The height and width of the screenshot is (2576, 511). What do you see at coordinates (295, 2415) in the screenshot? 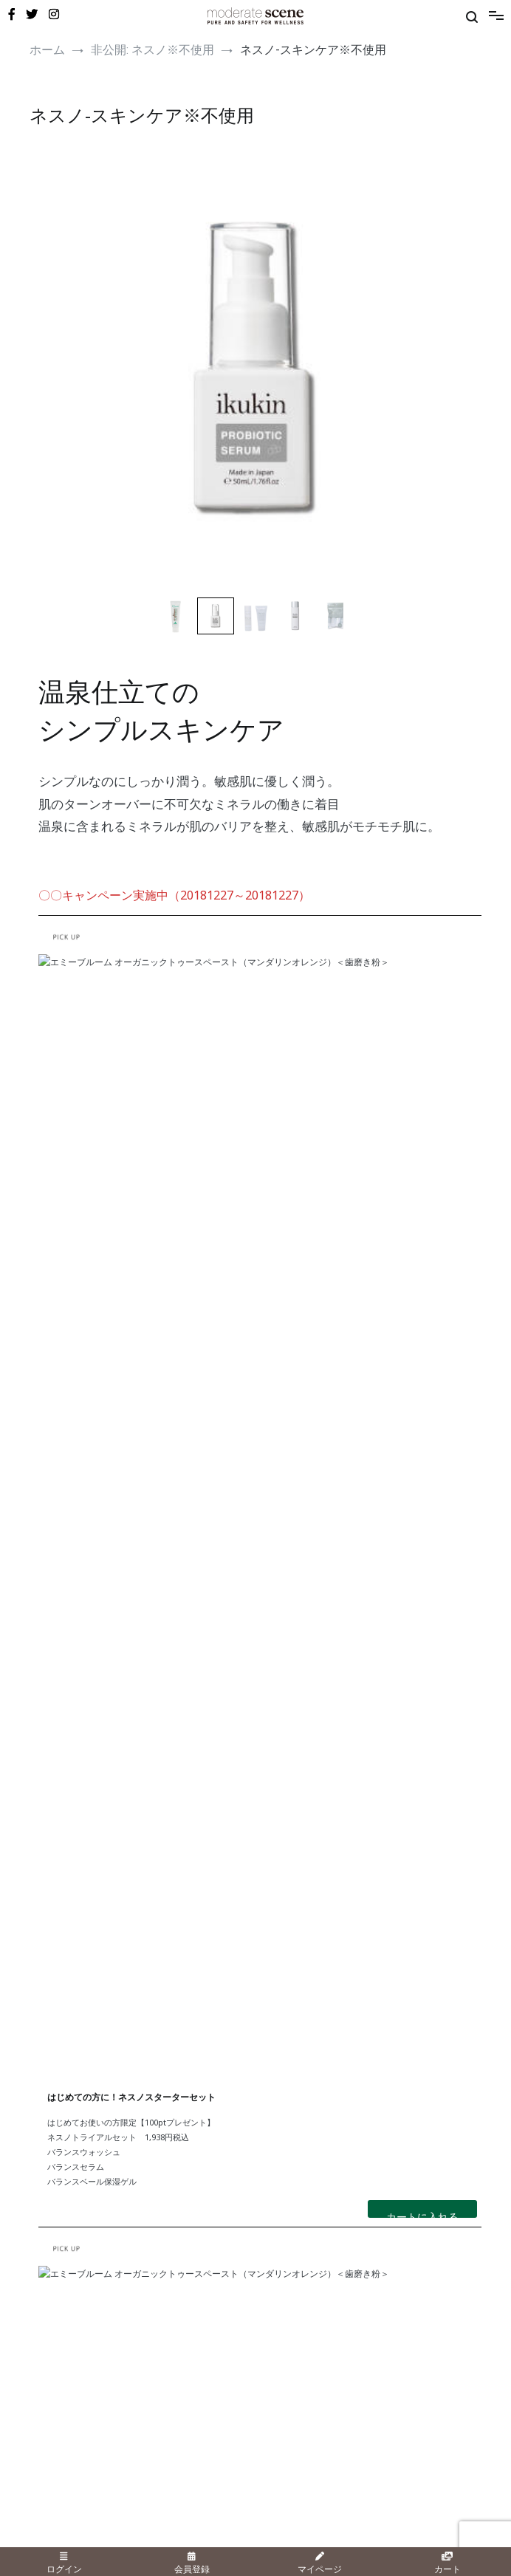
I see `・個人情報保護方針` at bounding box center [295, 2415].